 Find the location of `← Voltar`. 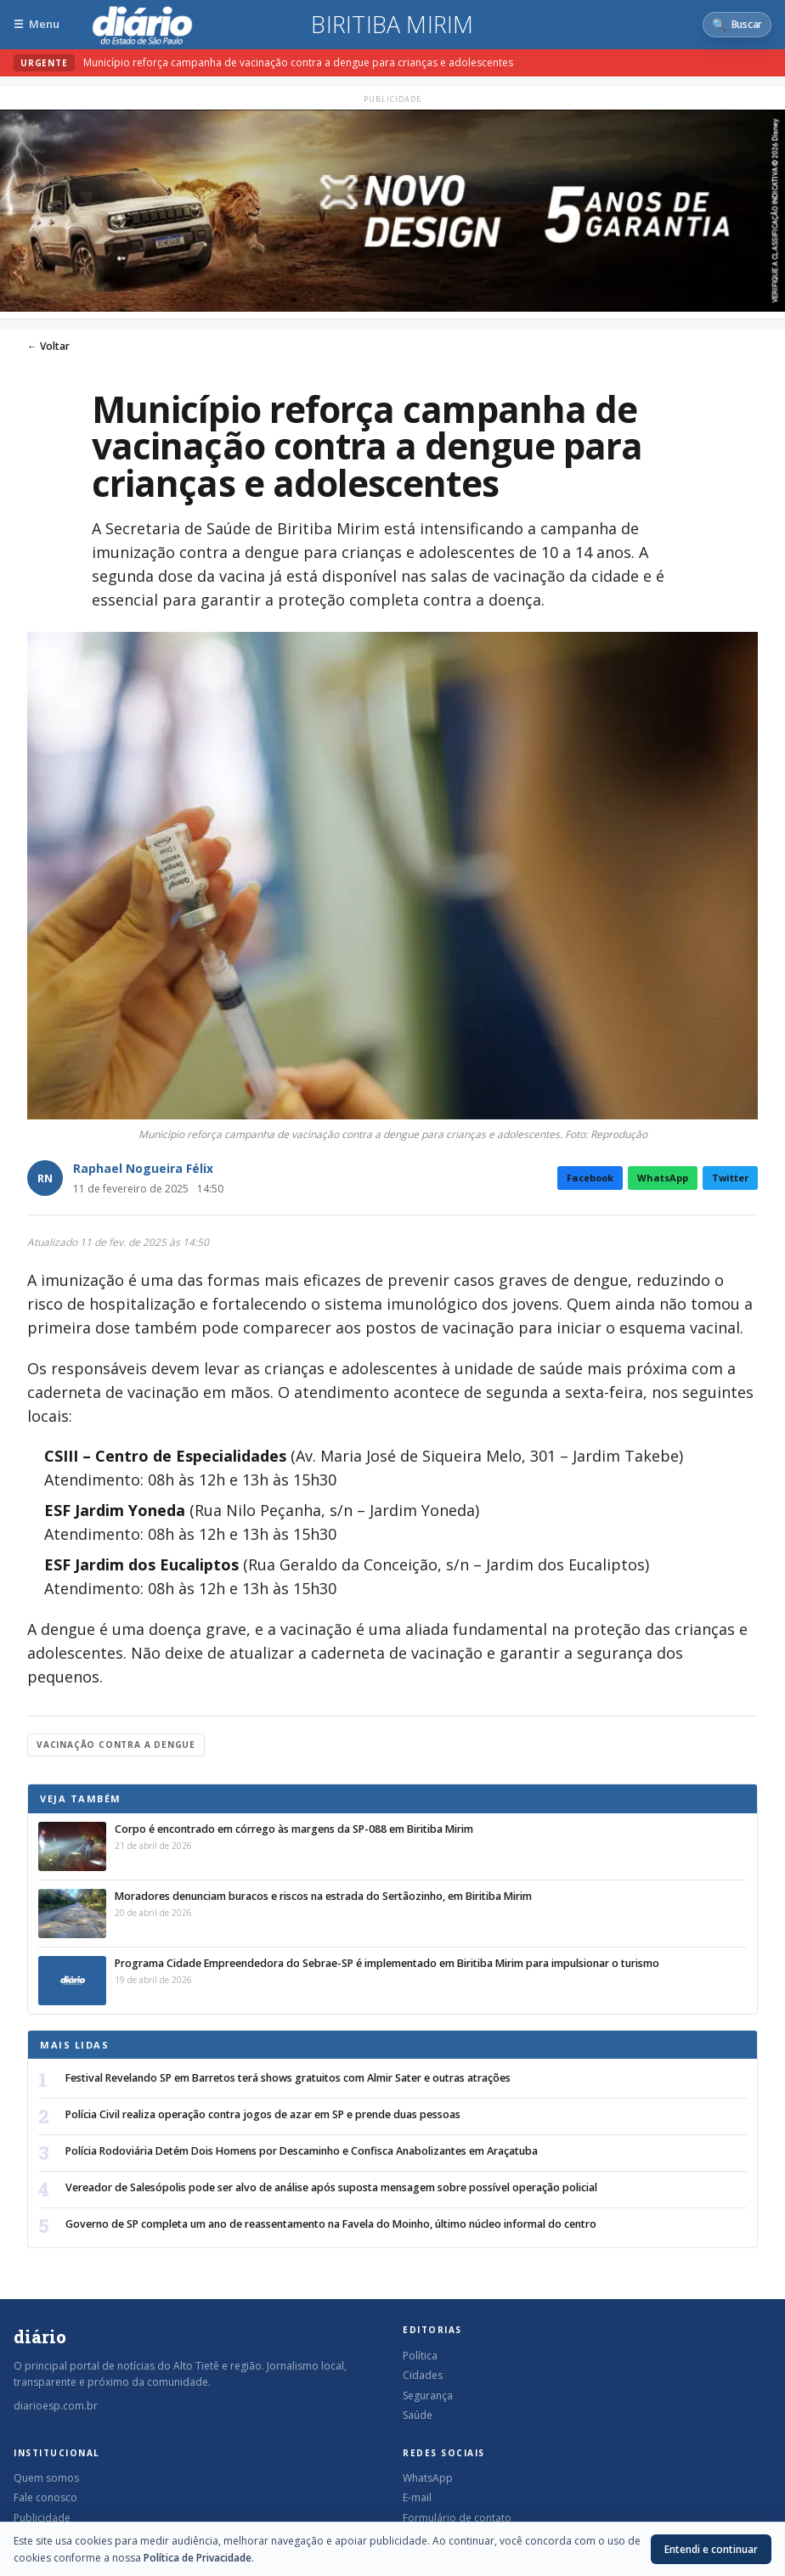

← Voltar is located at coordinates (48, 346).